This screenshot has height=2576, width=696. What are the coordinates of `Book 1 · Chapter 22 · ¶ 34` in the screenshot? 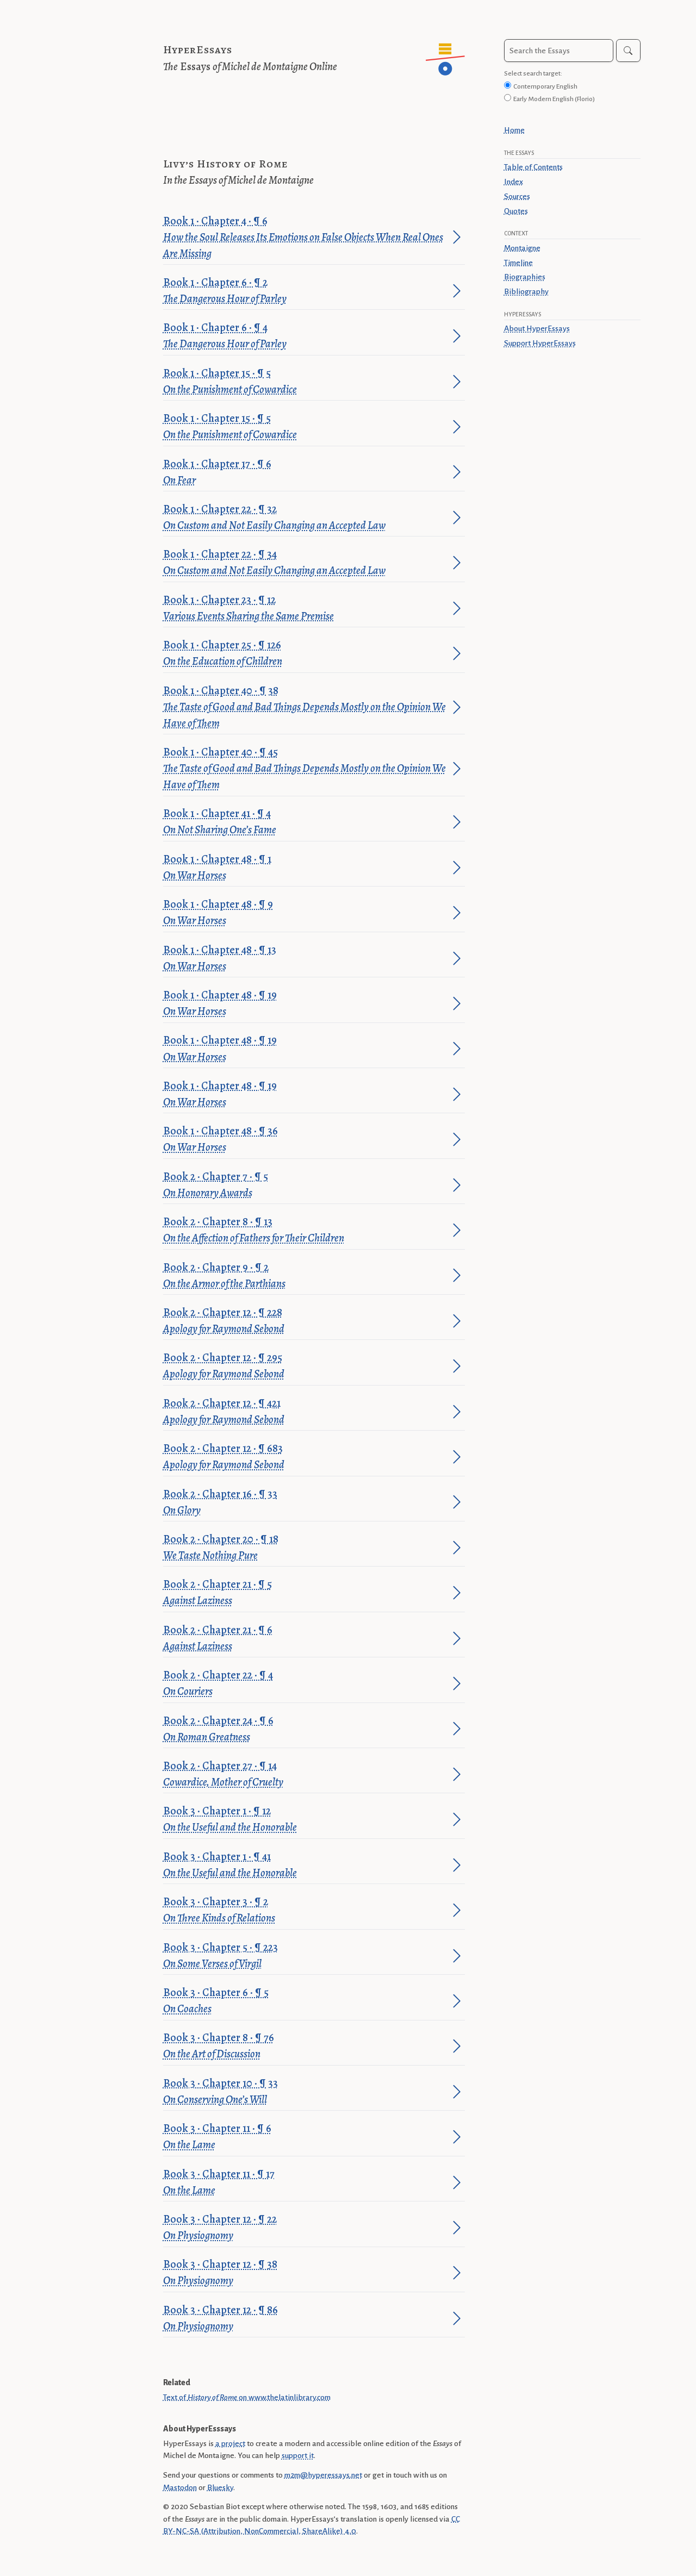 It's located at (306, 563).